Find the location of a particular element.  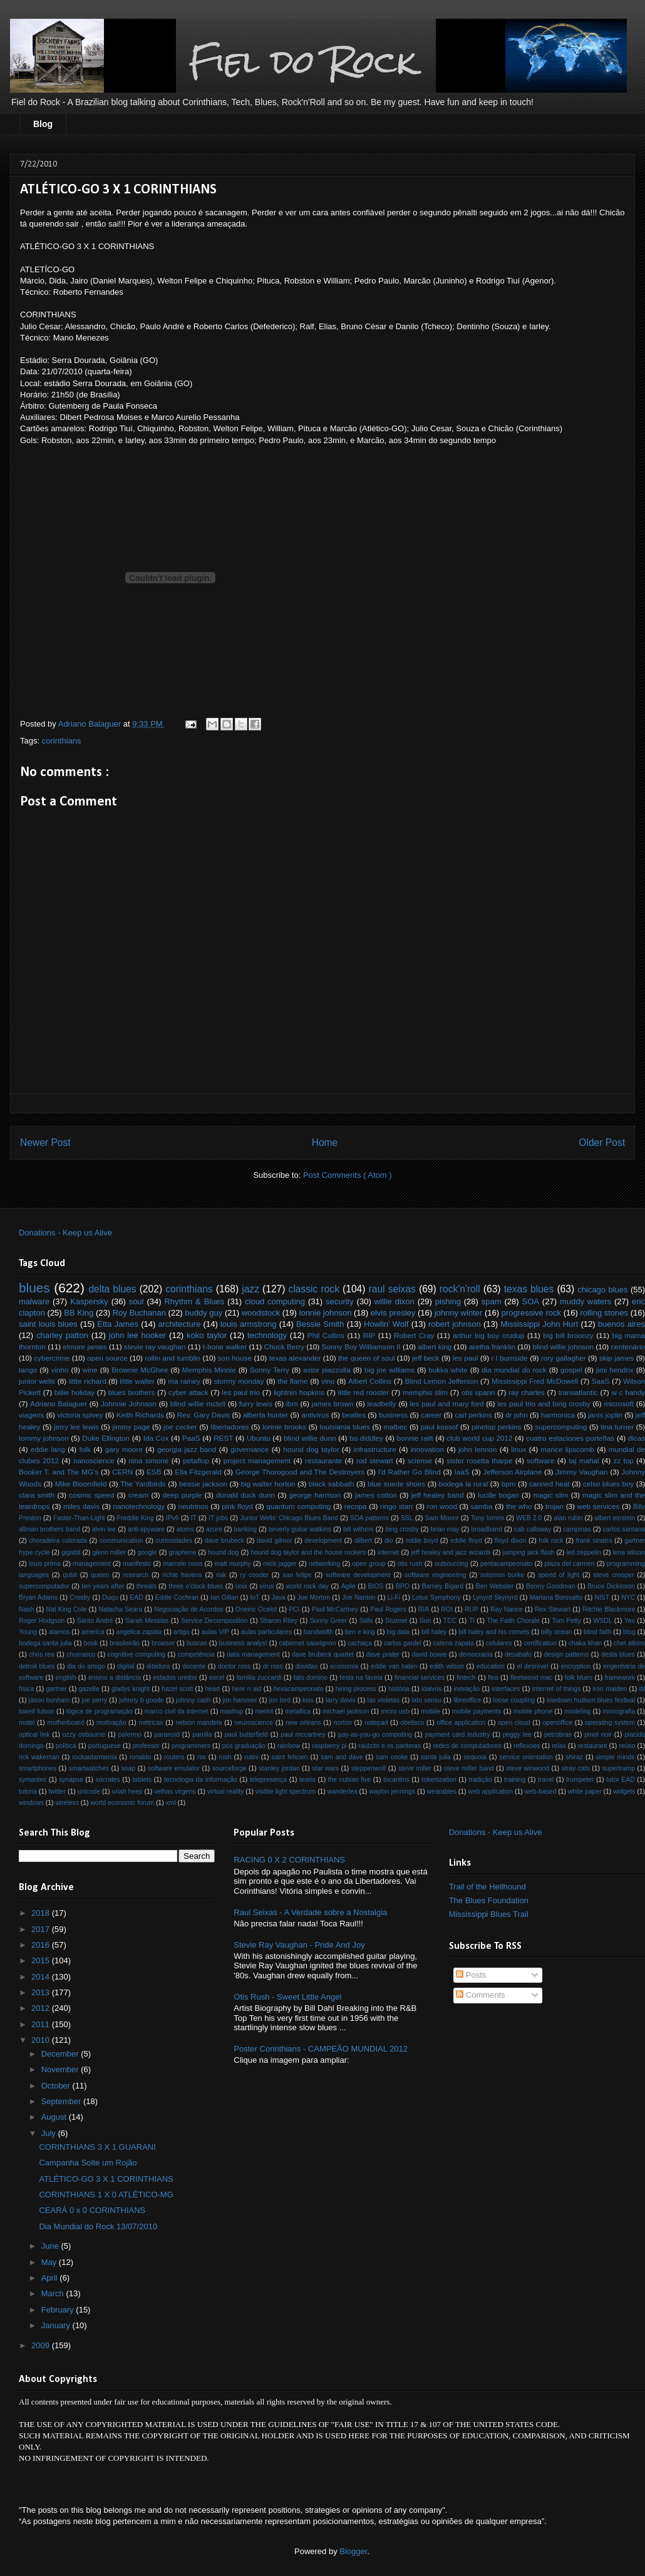

blind willie johnson is located at coordinates (563, 1346).